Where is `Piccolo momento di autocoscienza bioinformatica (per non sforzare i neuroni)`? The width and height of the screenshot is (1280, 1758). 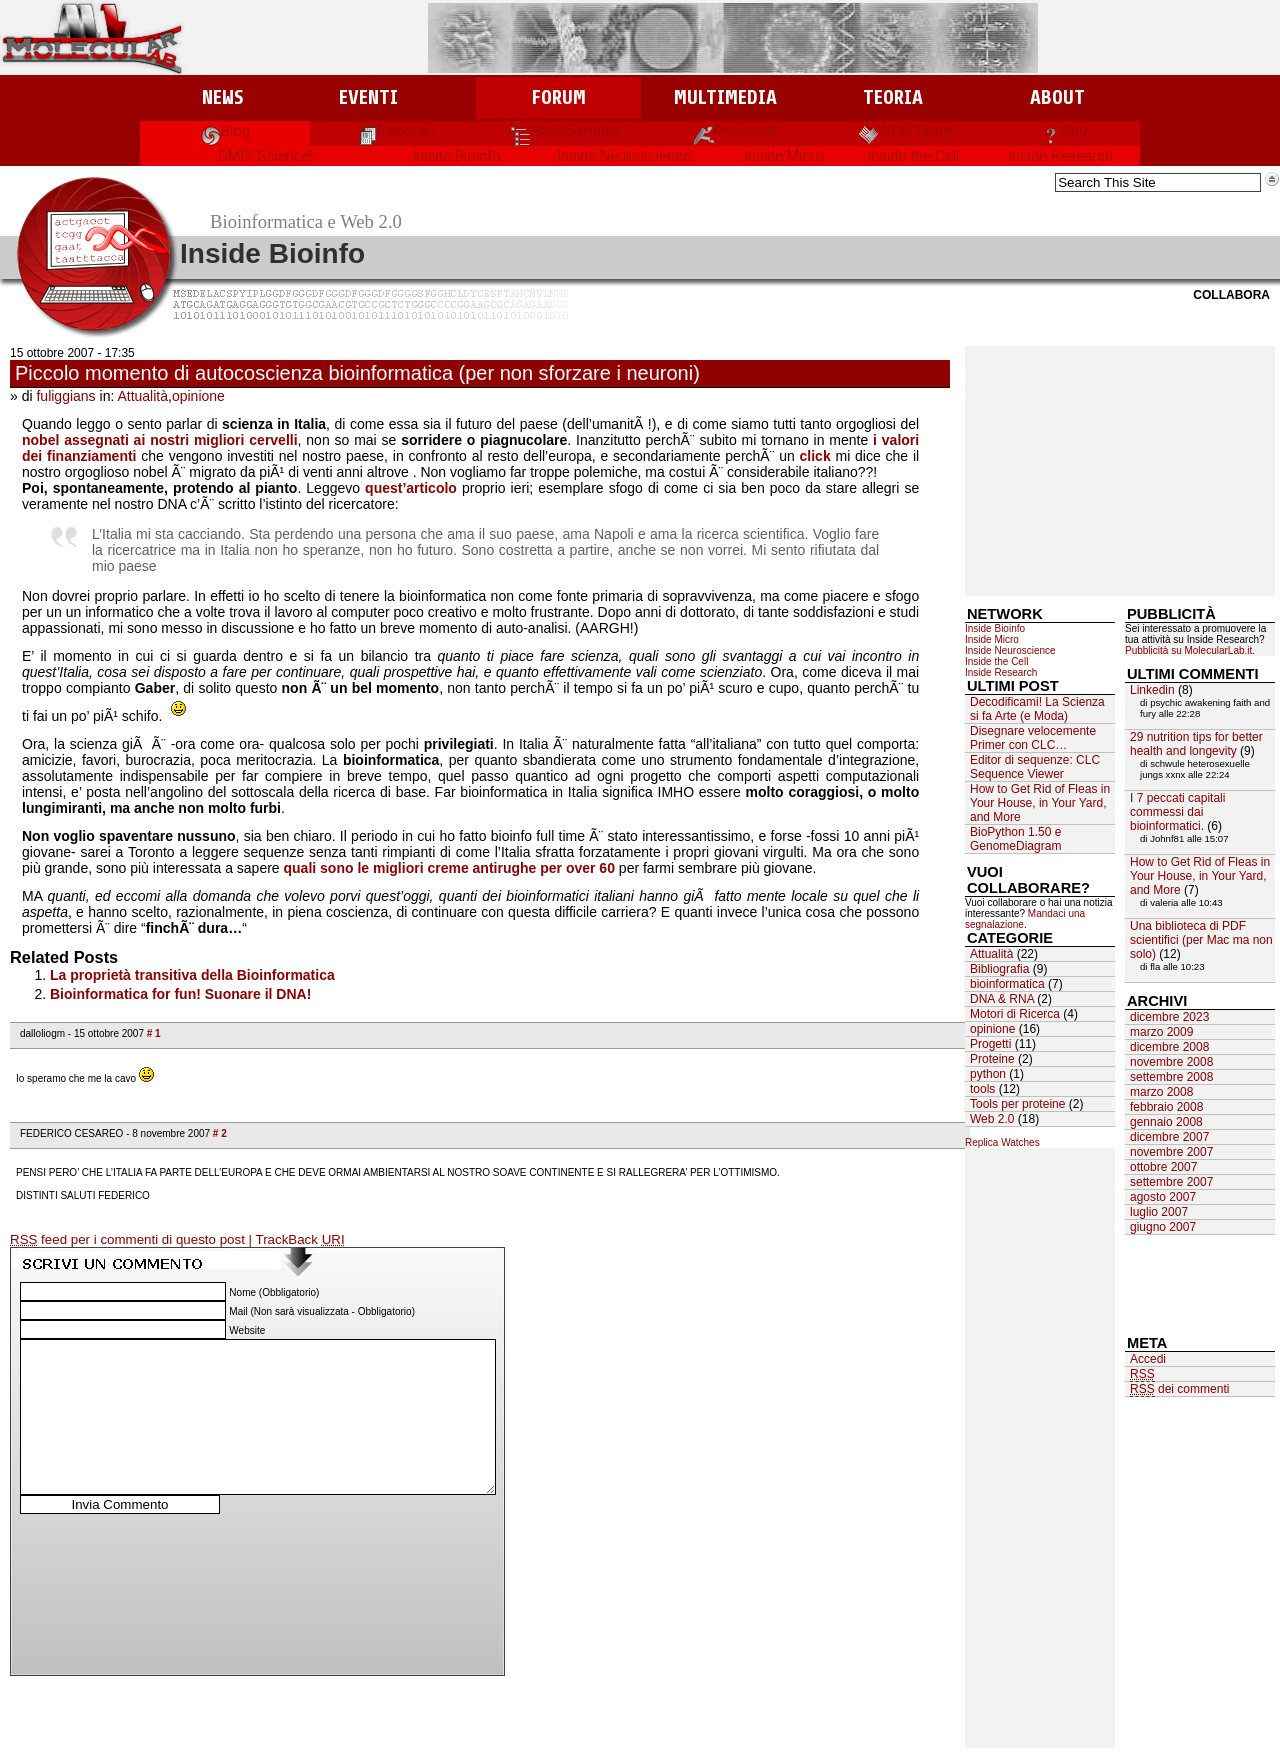
Piccolo momento di autocoscienza bioinformatica (per non sforzare i neuroni) is located at coordinates (357, 373).